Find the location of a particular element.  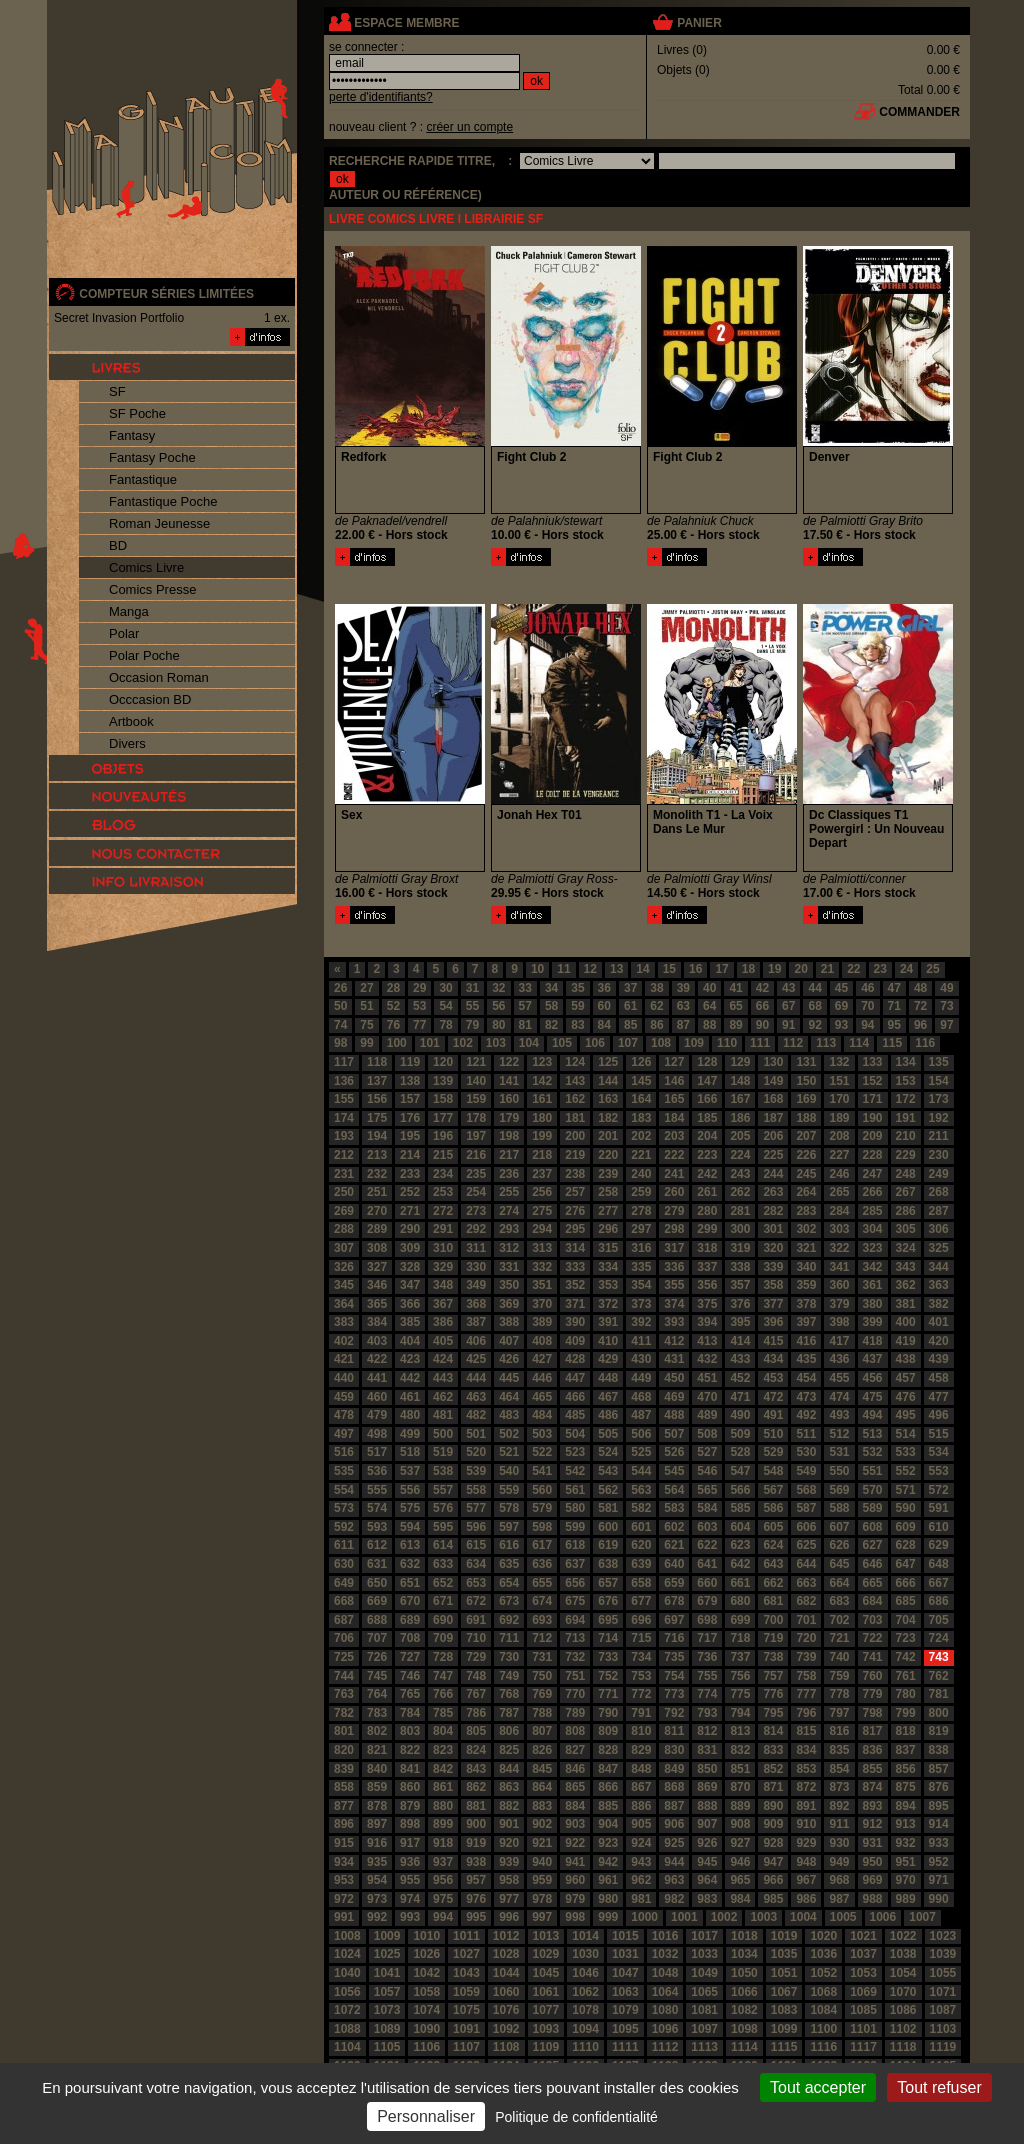

344 is located at coordinates (939, 1267).